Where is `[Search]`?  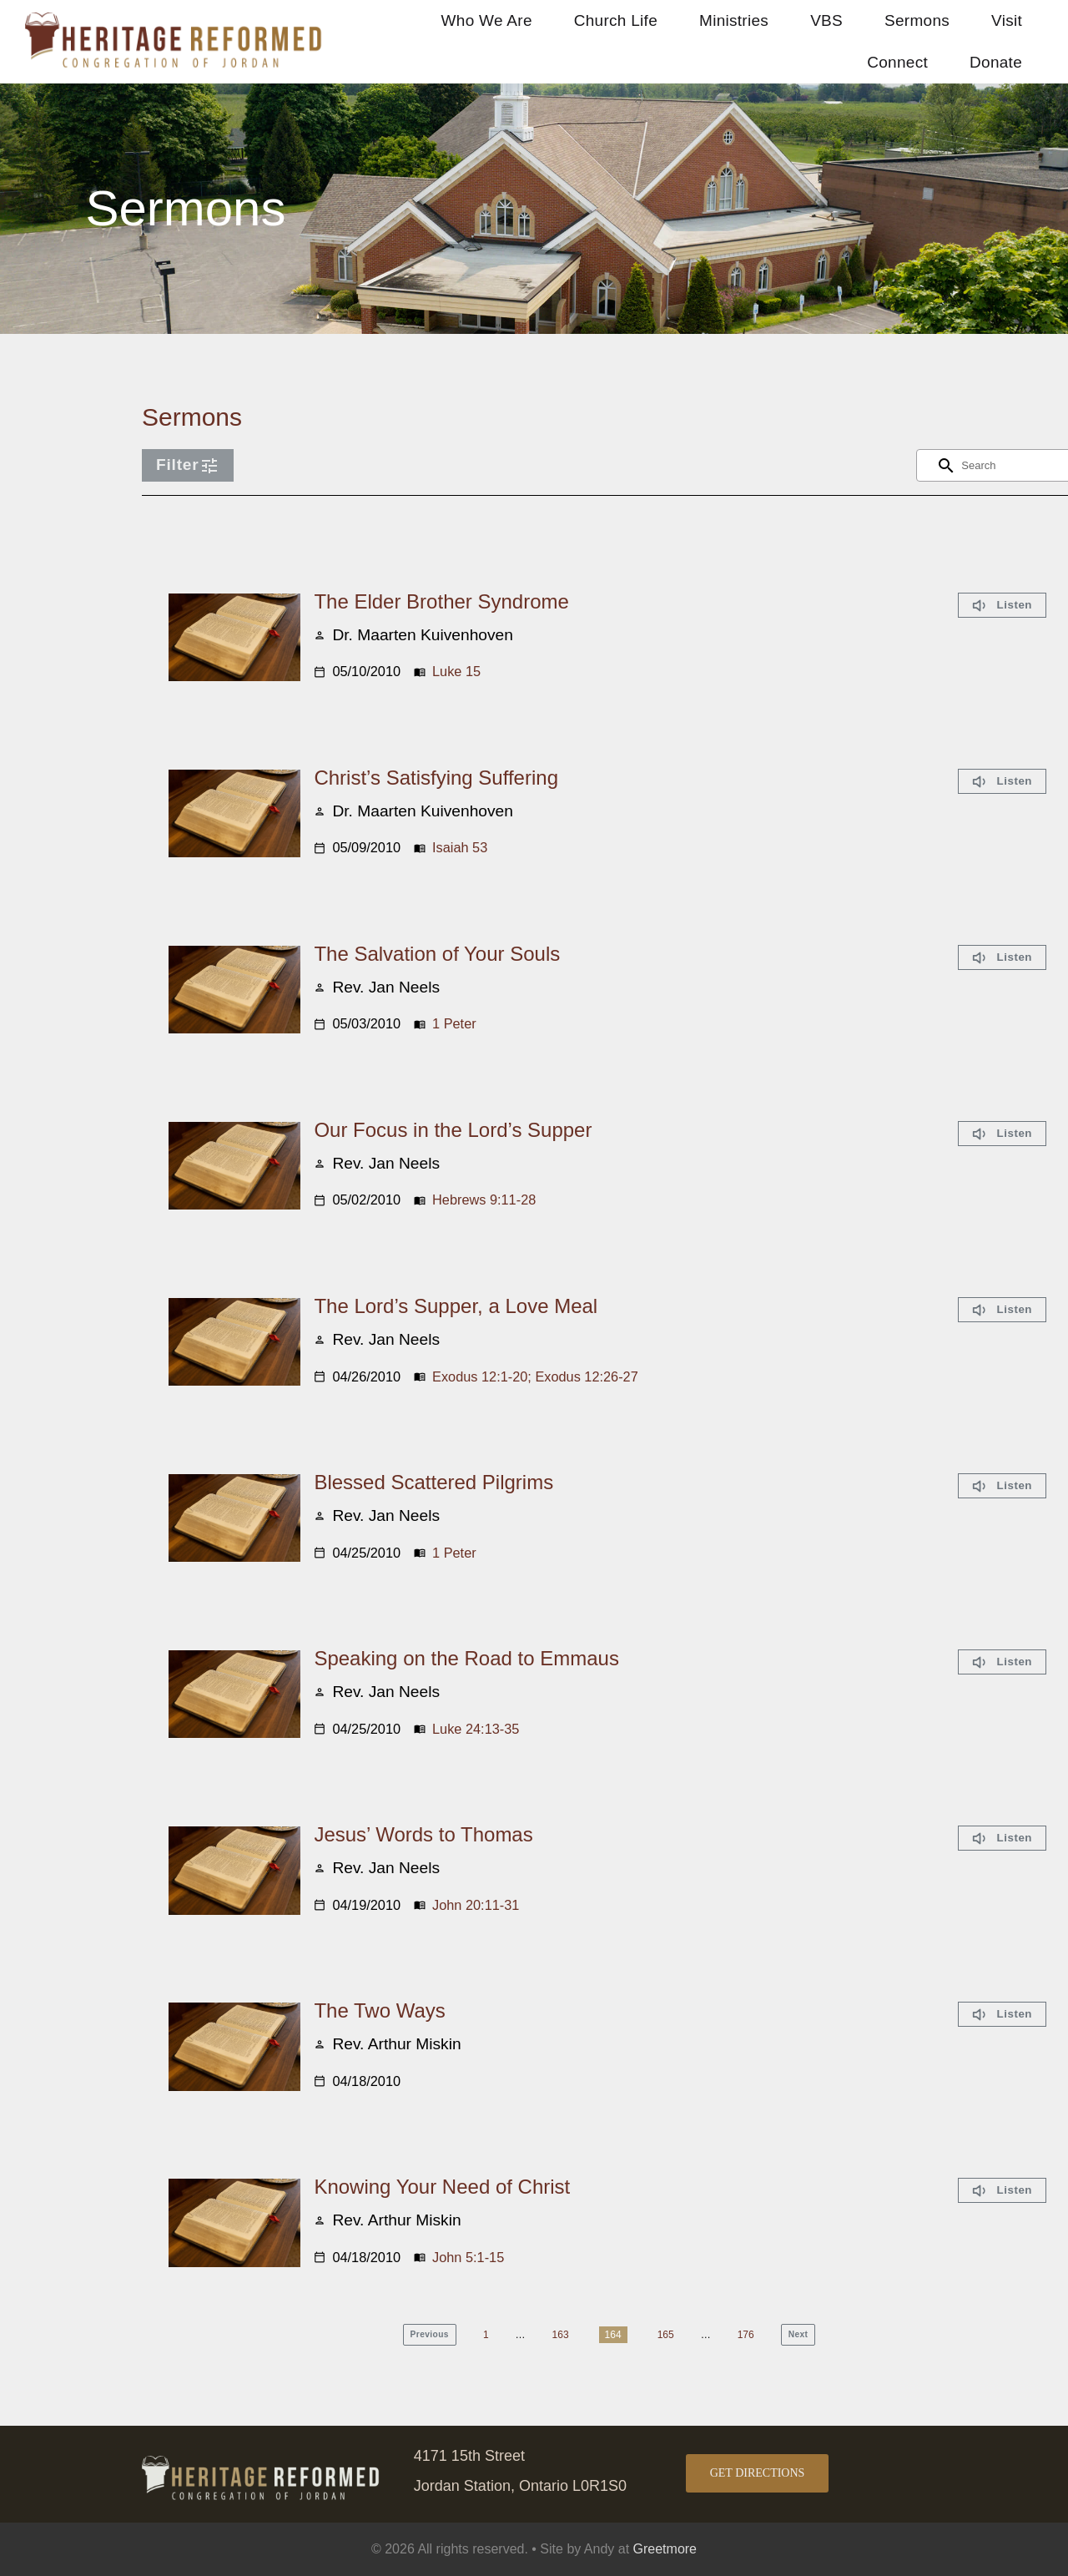
[Search] is located at coordinates (946, 466).